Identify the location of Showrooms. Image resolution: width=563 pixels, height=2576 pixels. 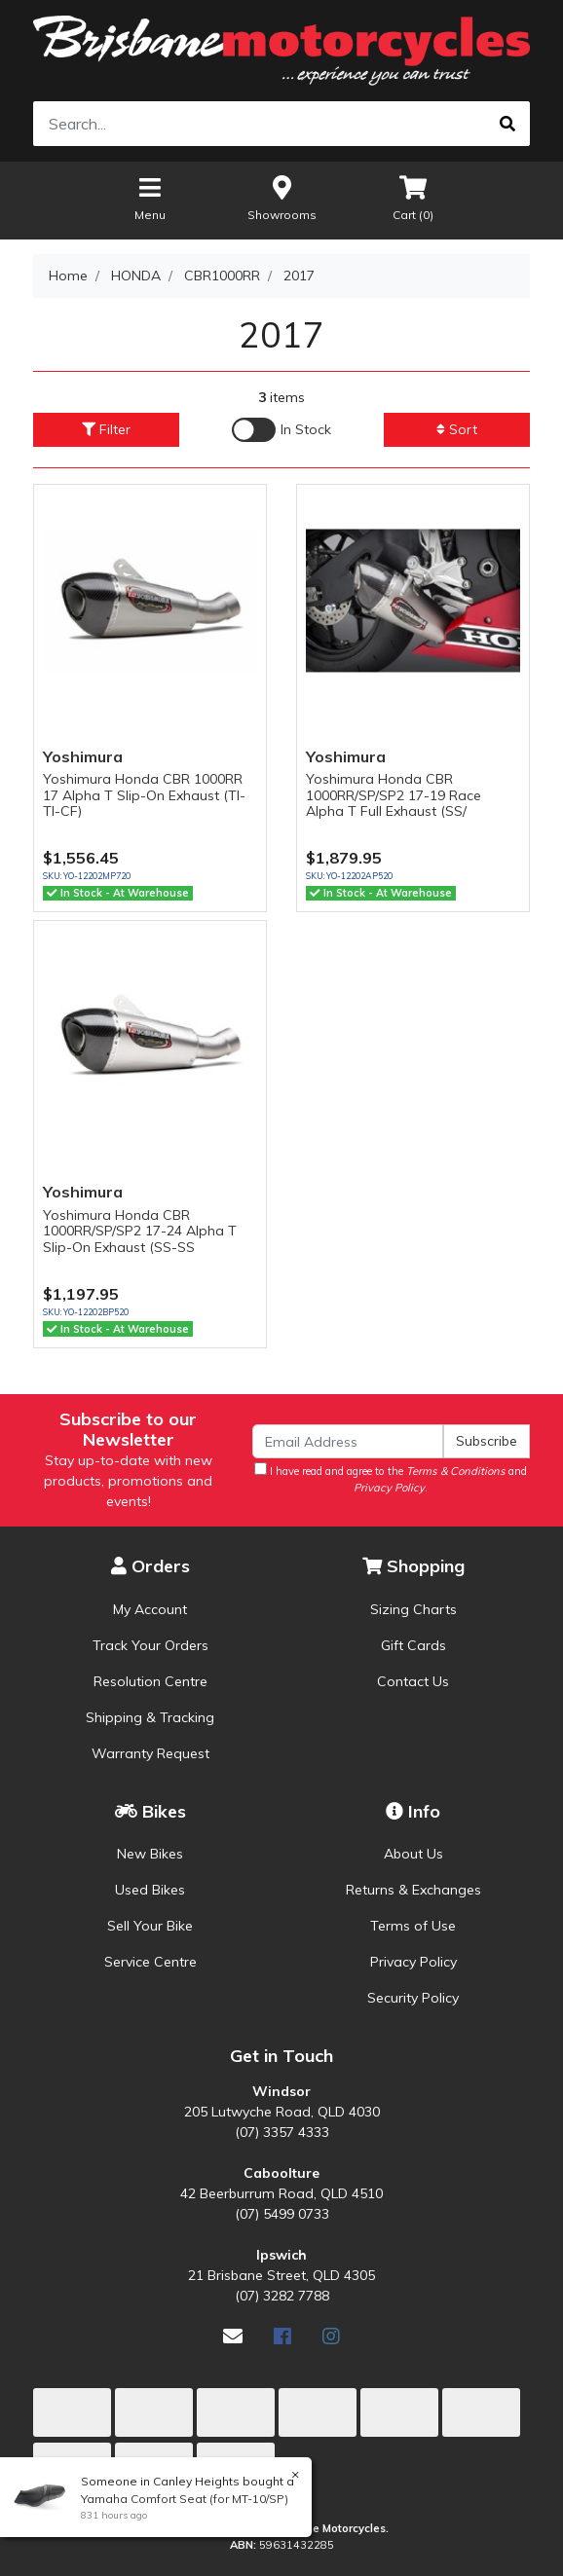
(282, 197).